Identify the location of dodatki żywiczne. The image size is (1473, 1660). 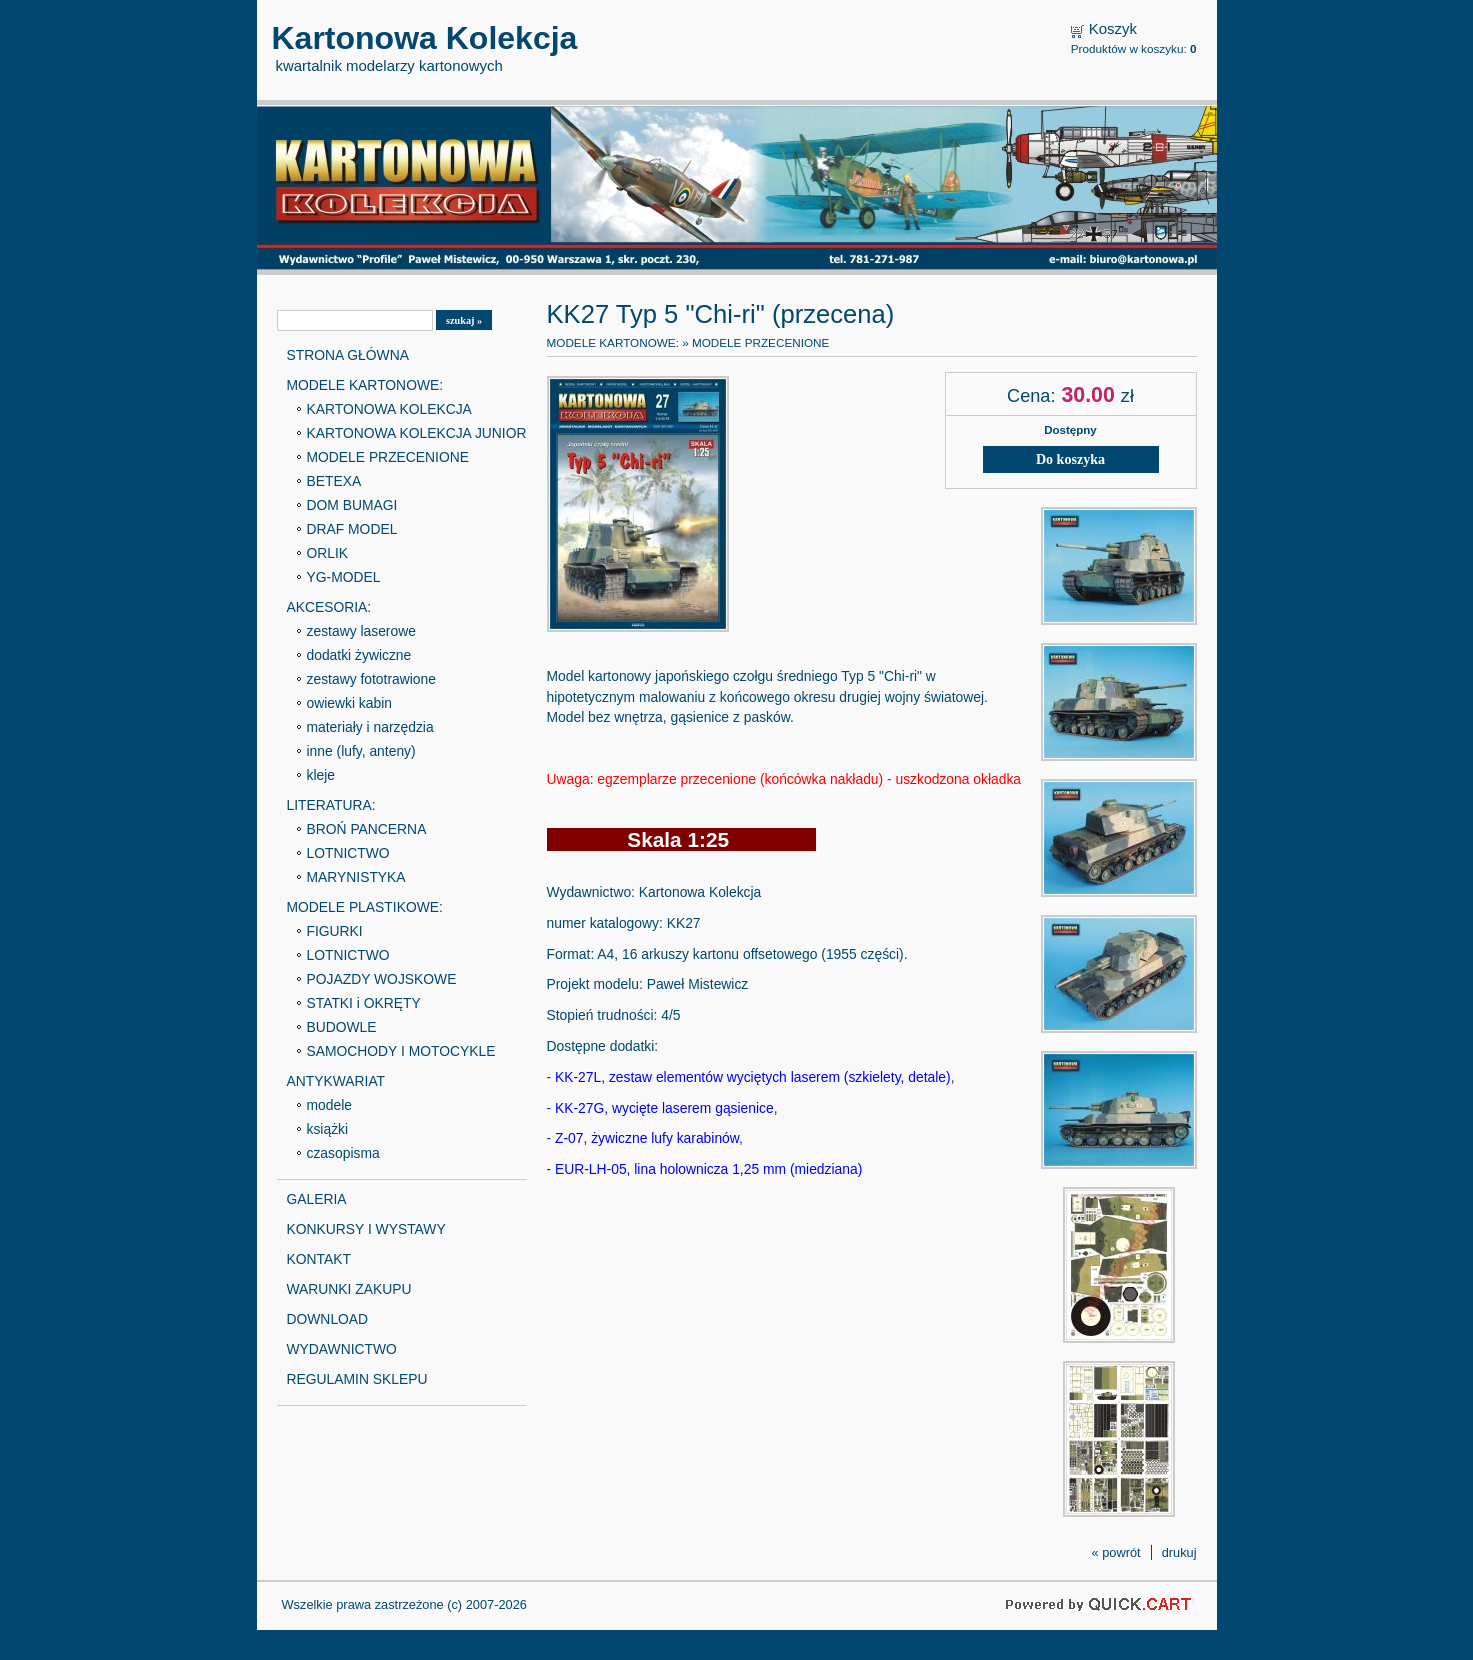
(359, 655).